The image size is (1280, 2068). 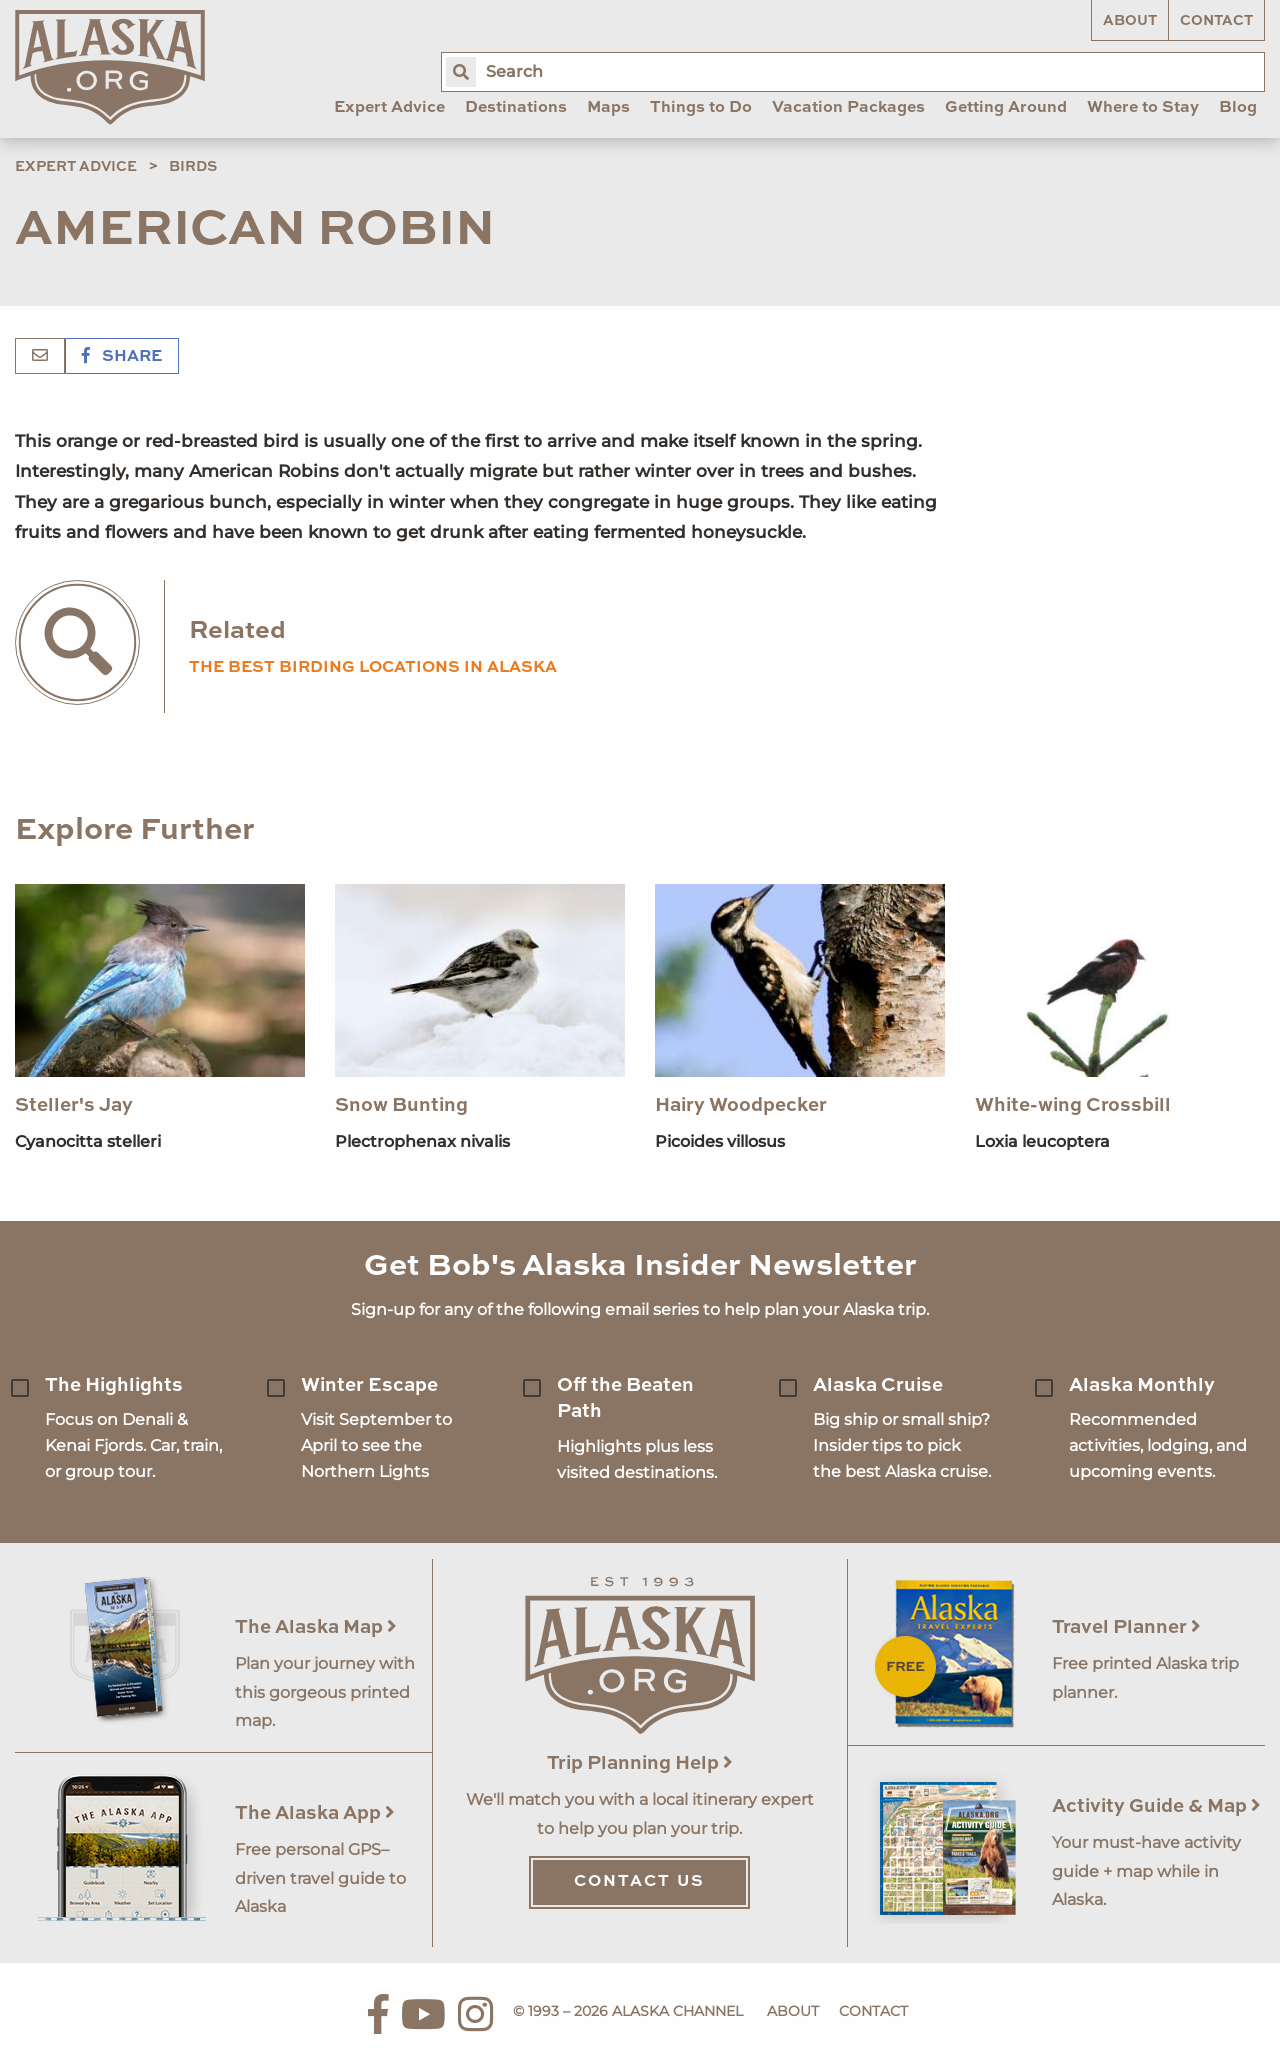 What do you see at coordinates (1143, 108) in the screenshot?
I see `Where to Stay [menuitem]` at bounding box center [1143, 108].